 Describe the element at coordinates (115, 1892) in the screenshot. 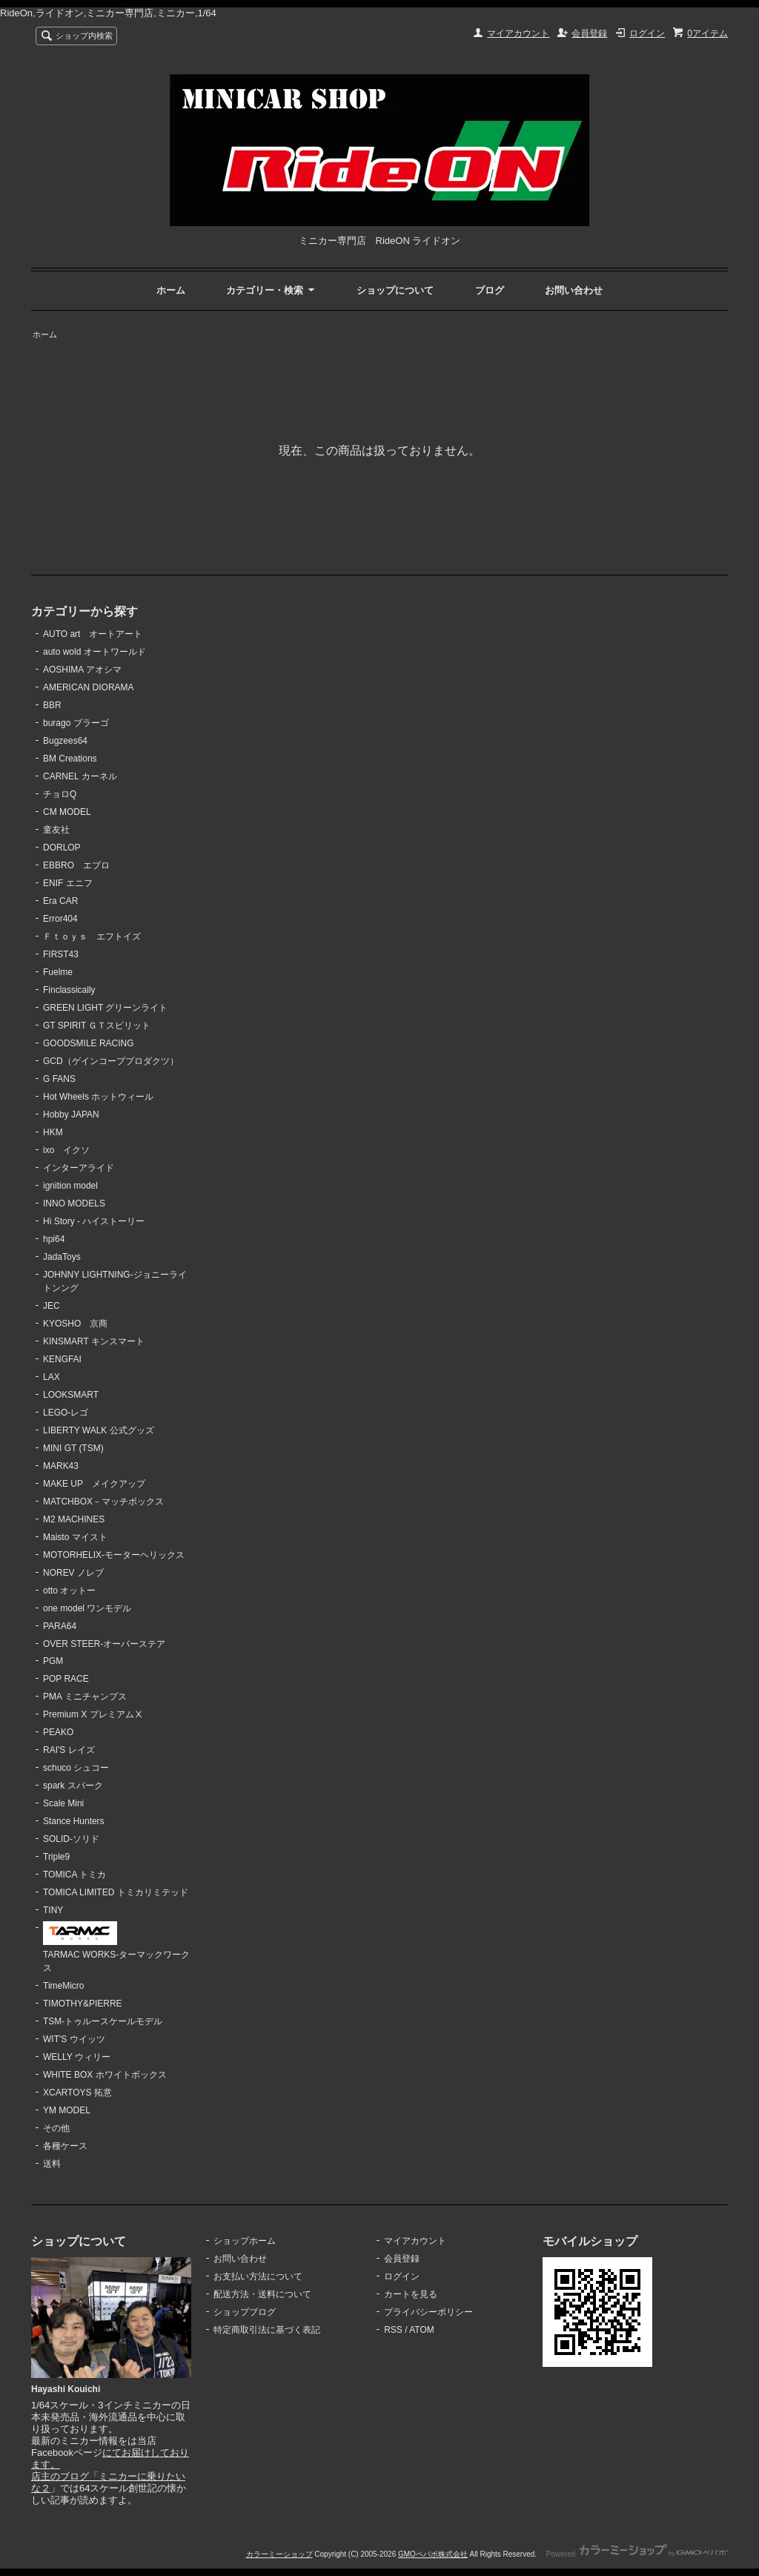

I see `TOMICA LIMITED トミカリミテッド` at that location.